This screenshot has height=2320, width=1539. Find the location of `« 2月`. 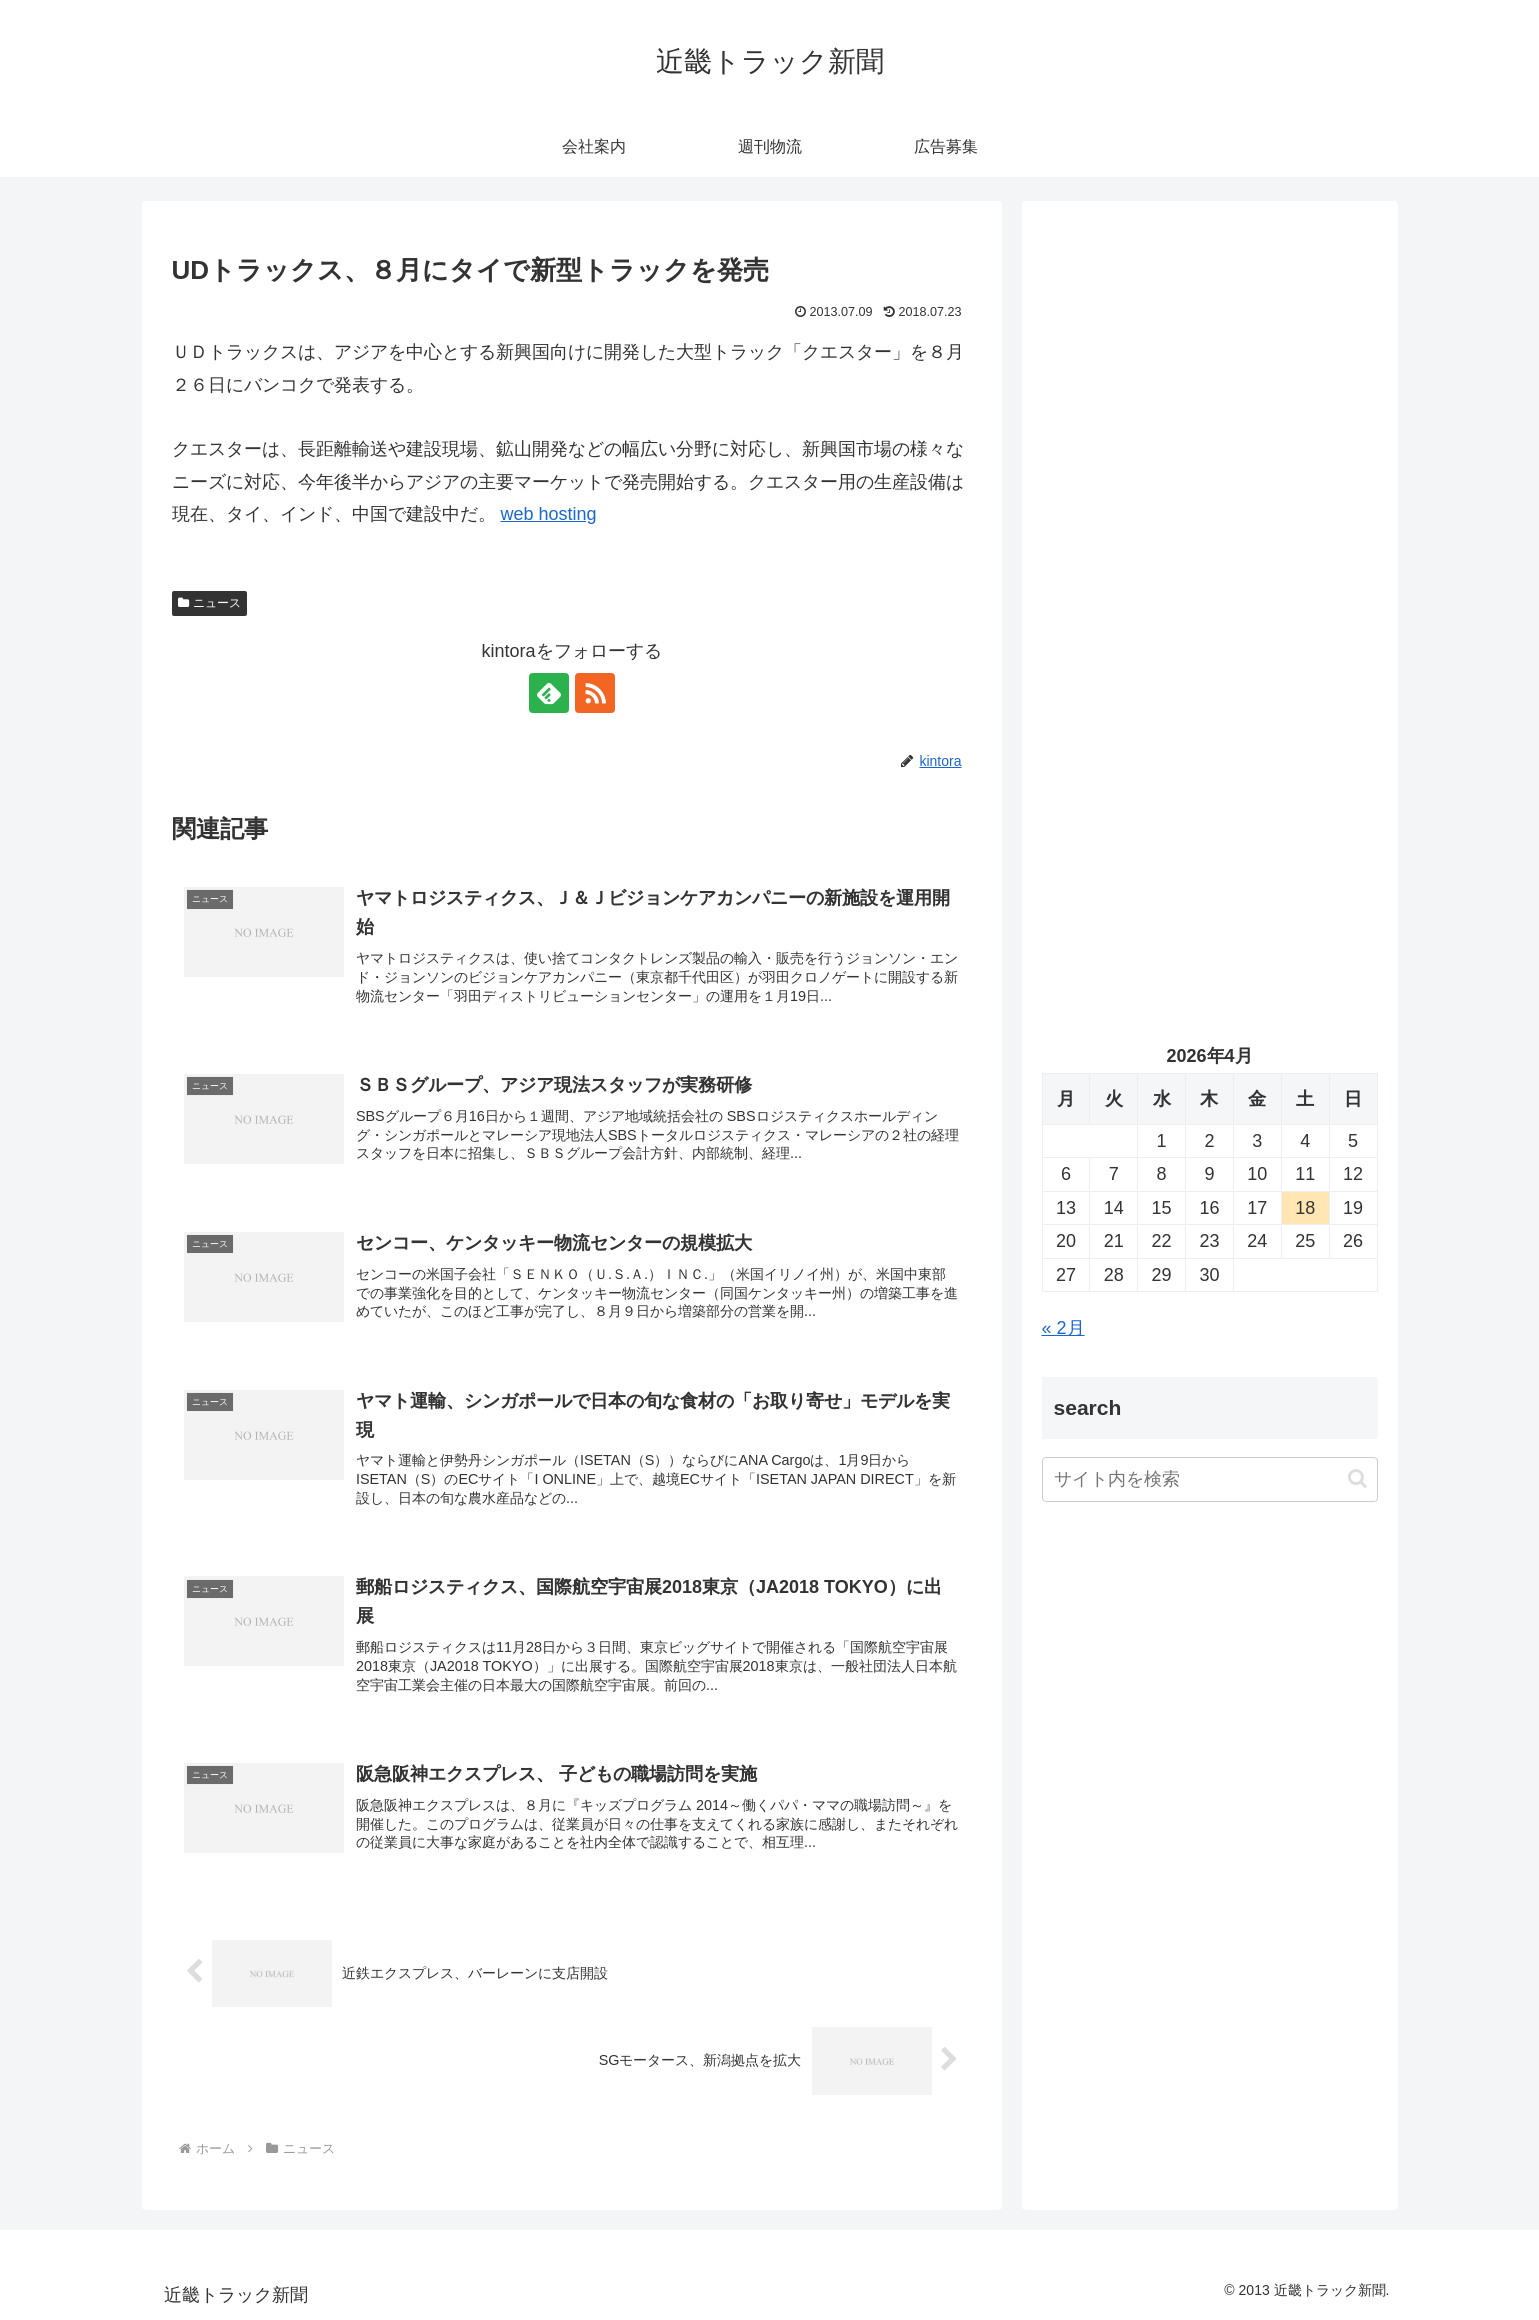

« 2月 is located at coordinates (1063, 1328).